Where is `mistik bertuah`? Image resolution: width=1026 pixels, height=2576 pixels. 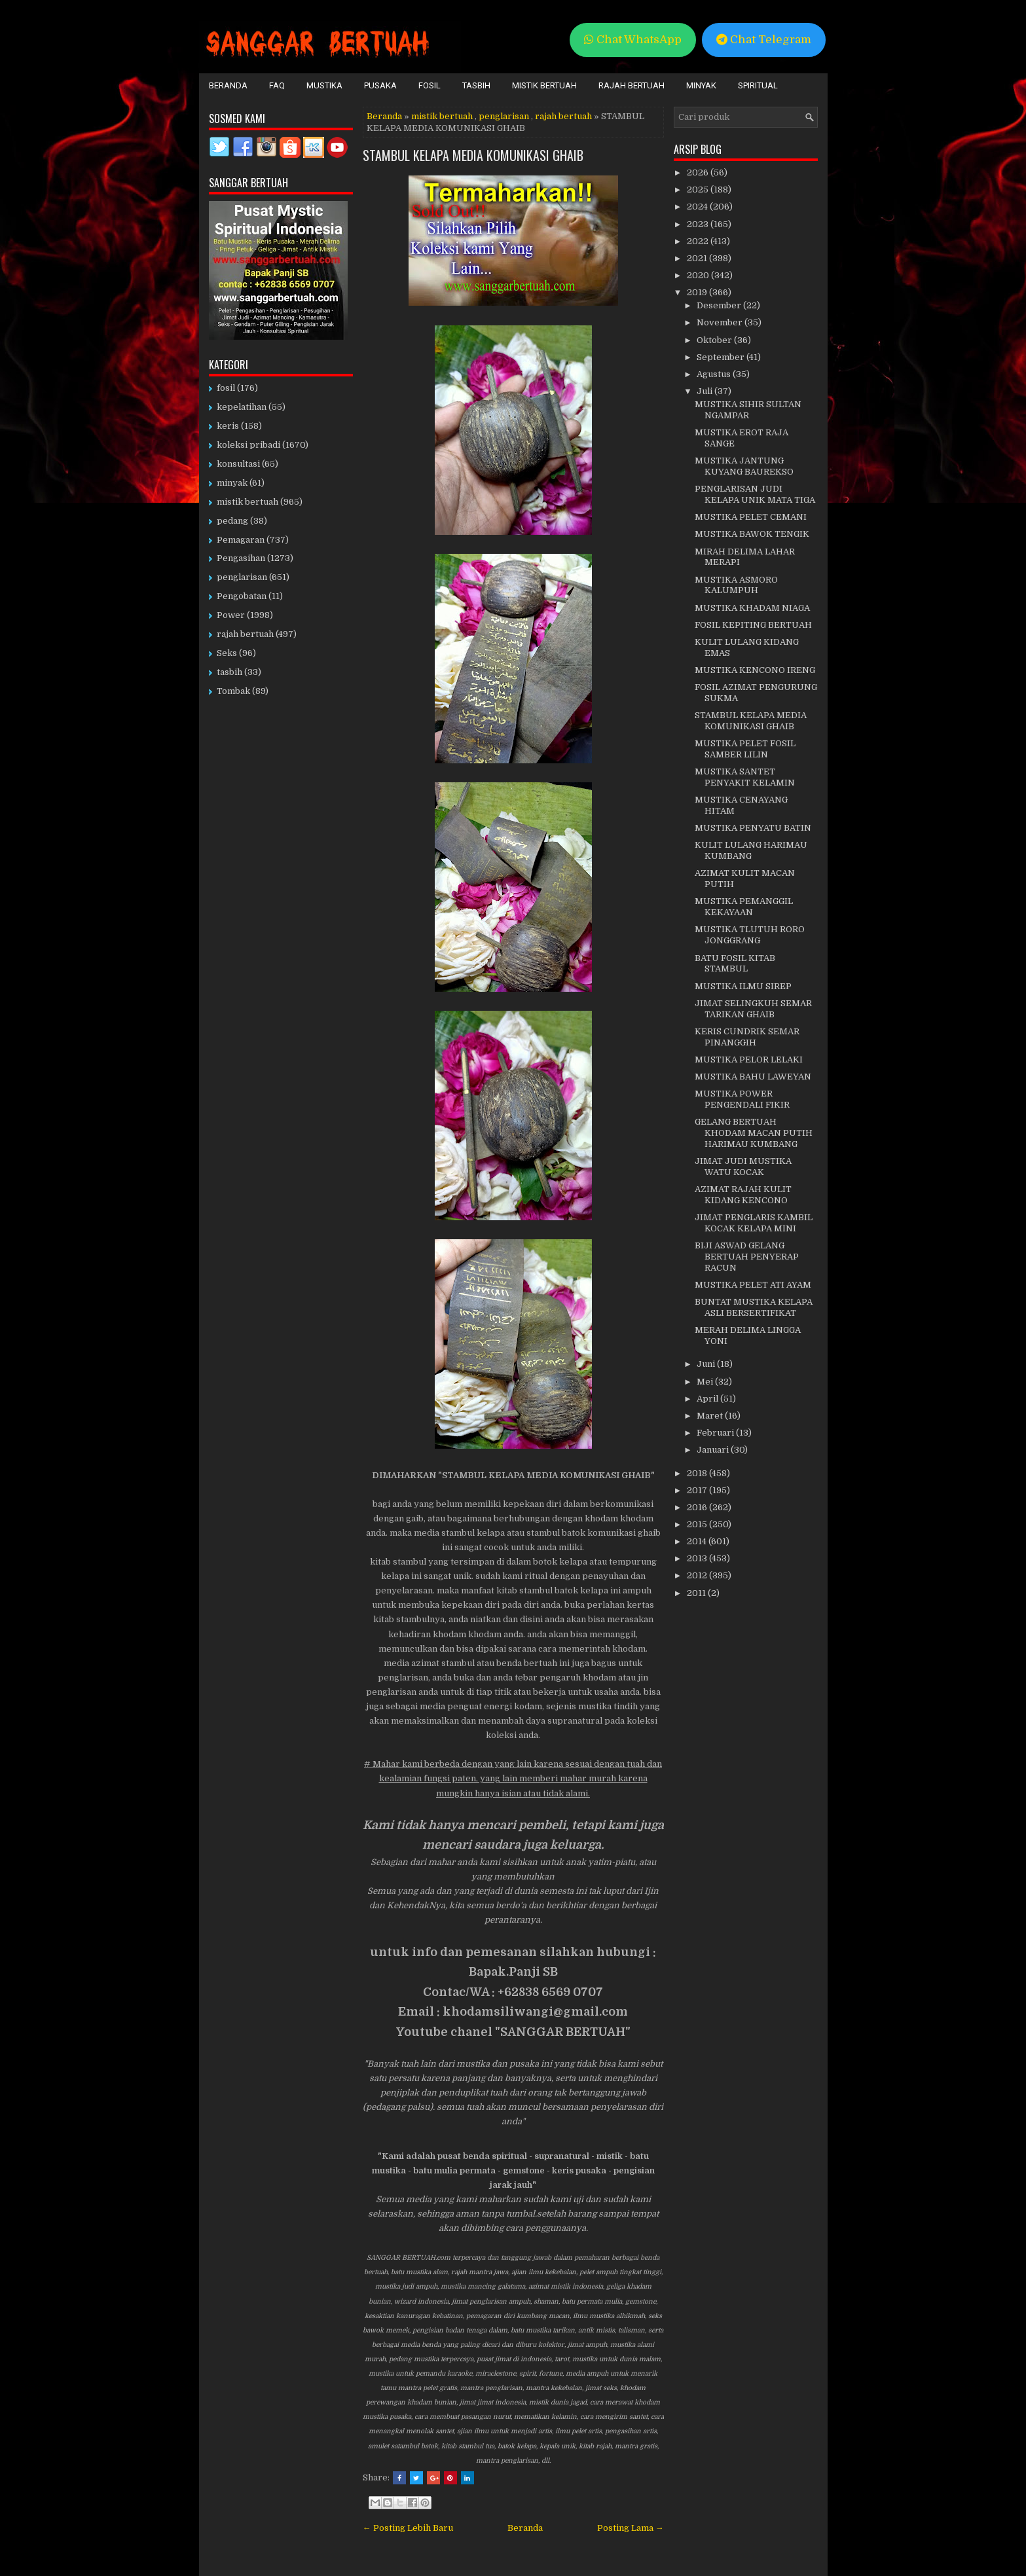 mistik bertuah is located at coordinates (442, 116).